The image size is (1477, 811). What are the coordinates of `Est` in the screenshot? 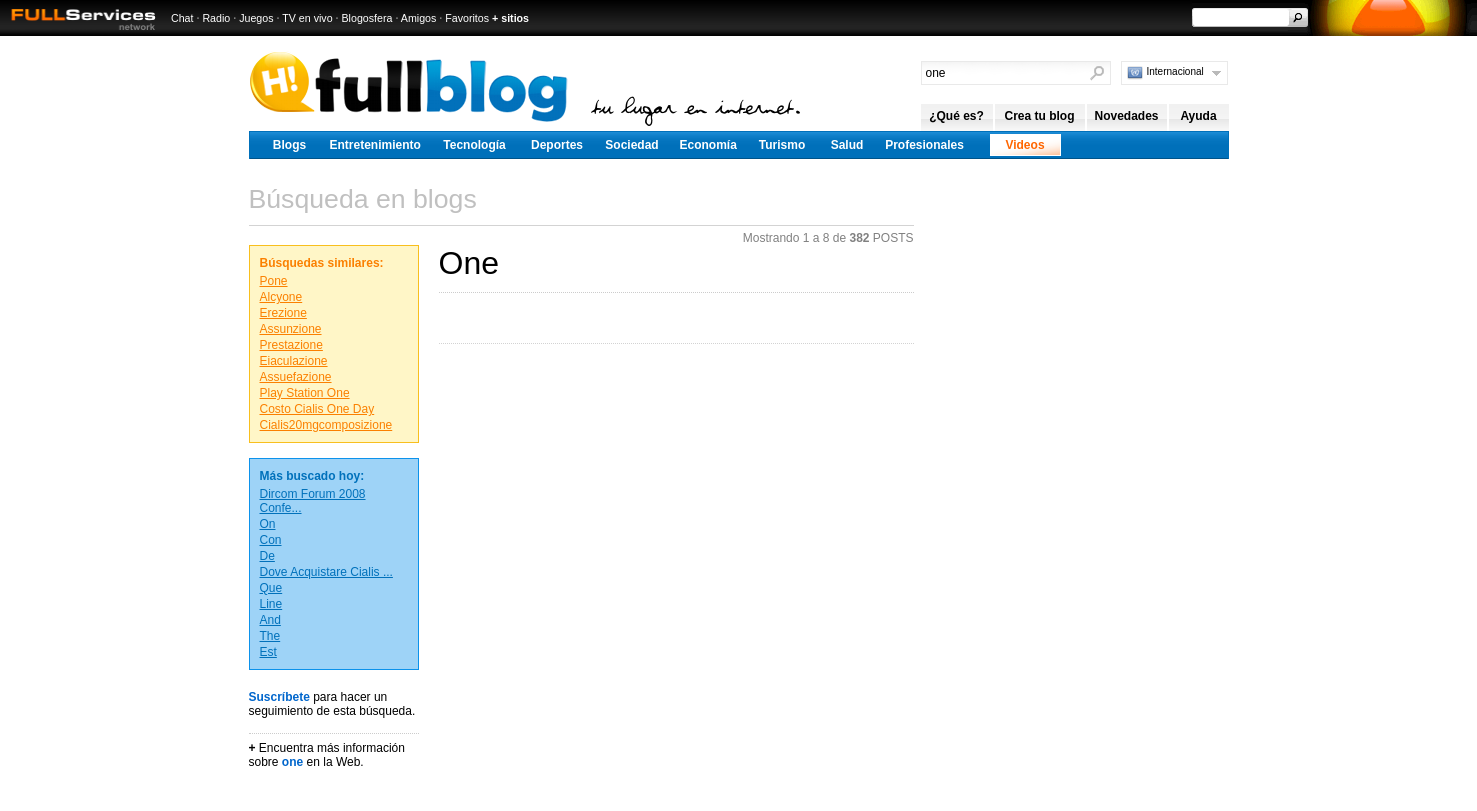 It's located at (268, 652).